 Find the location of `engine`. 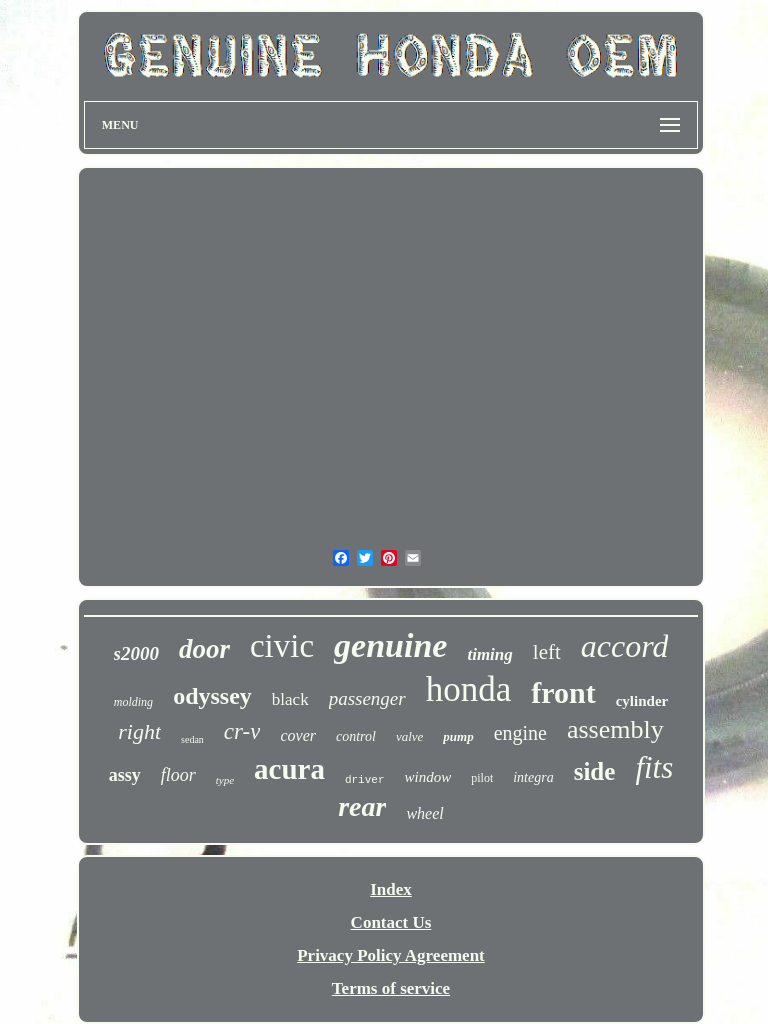

engine is located at coordinates (520, 733).